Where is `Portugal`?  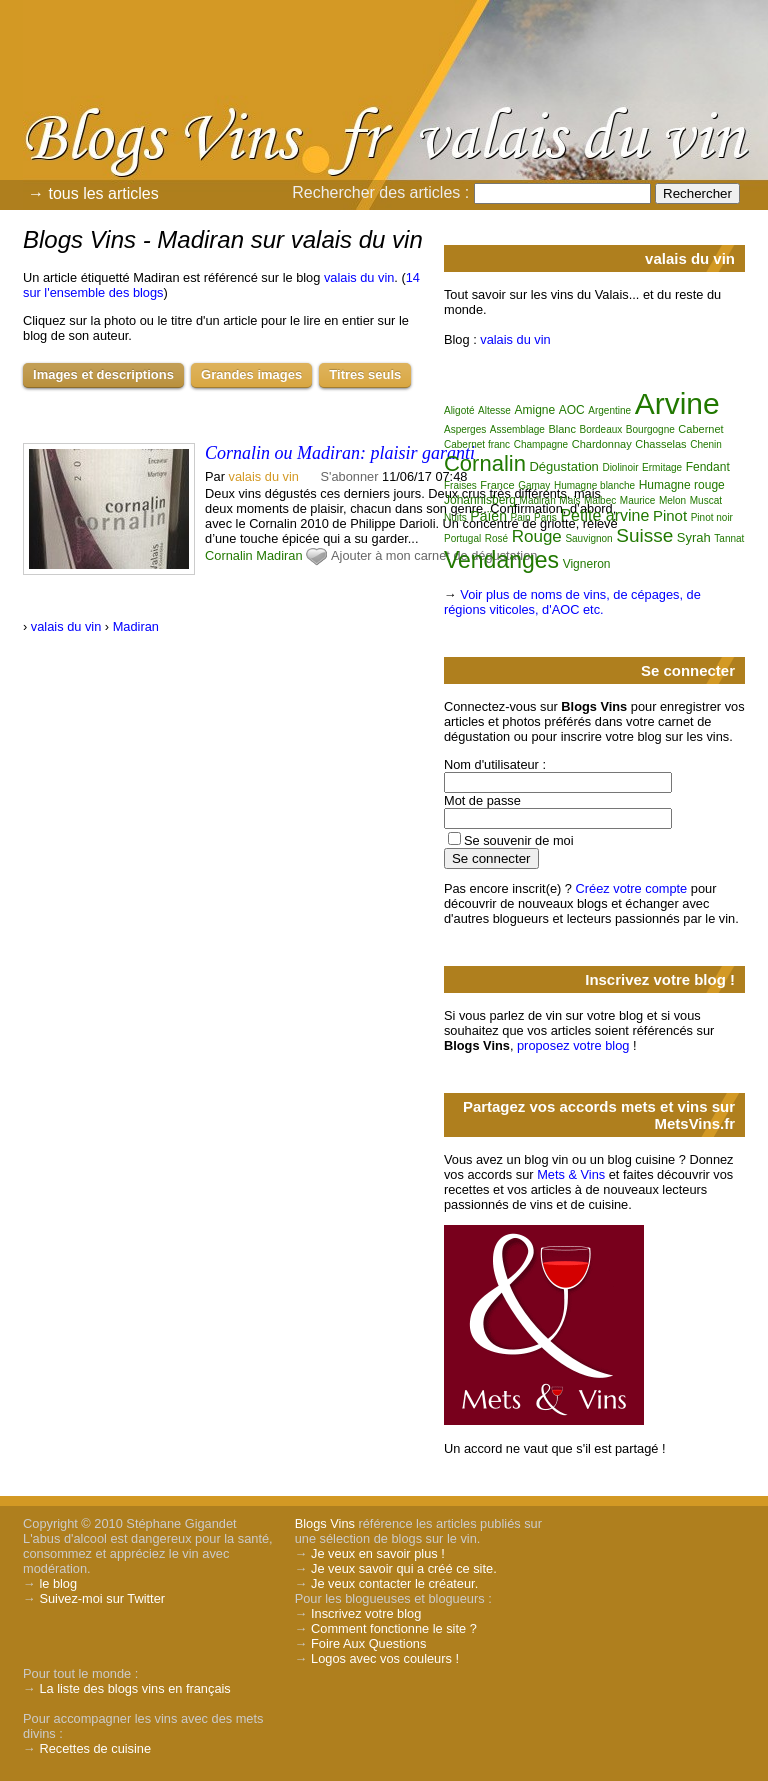
Portugal is located at coordinates (462, 538).